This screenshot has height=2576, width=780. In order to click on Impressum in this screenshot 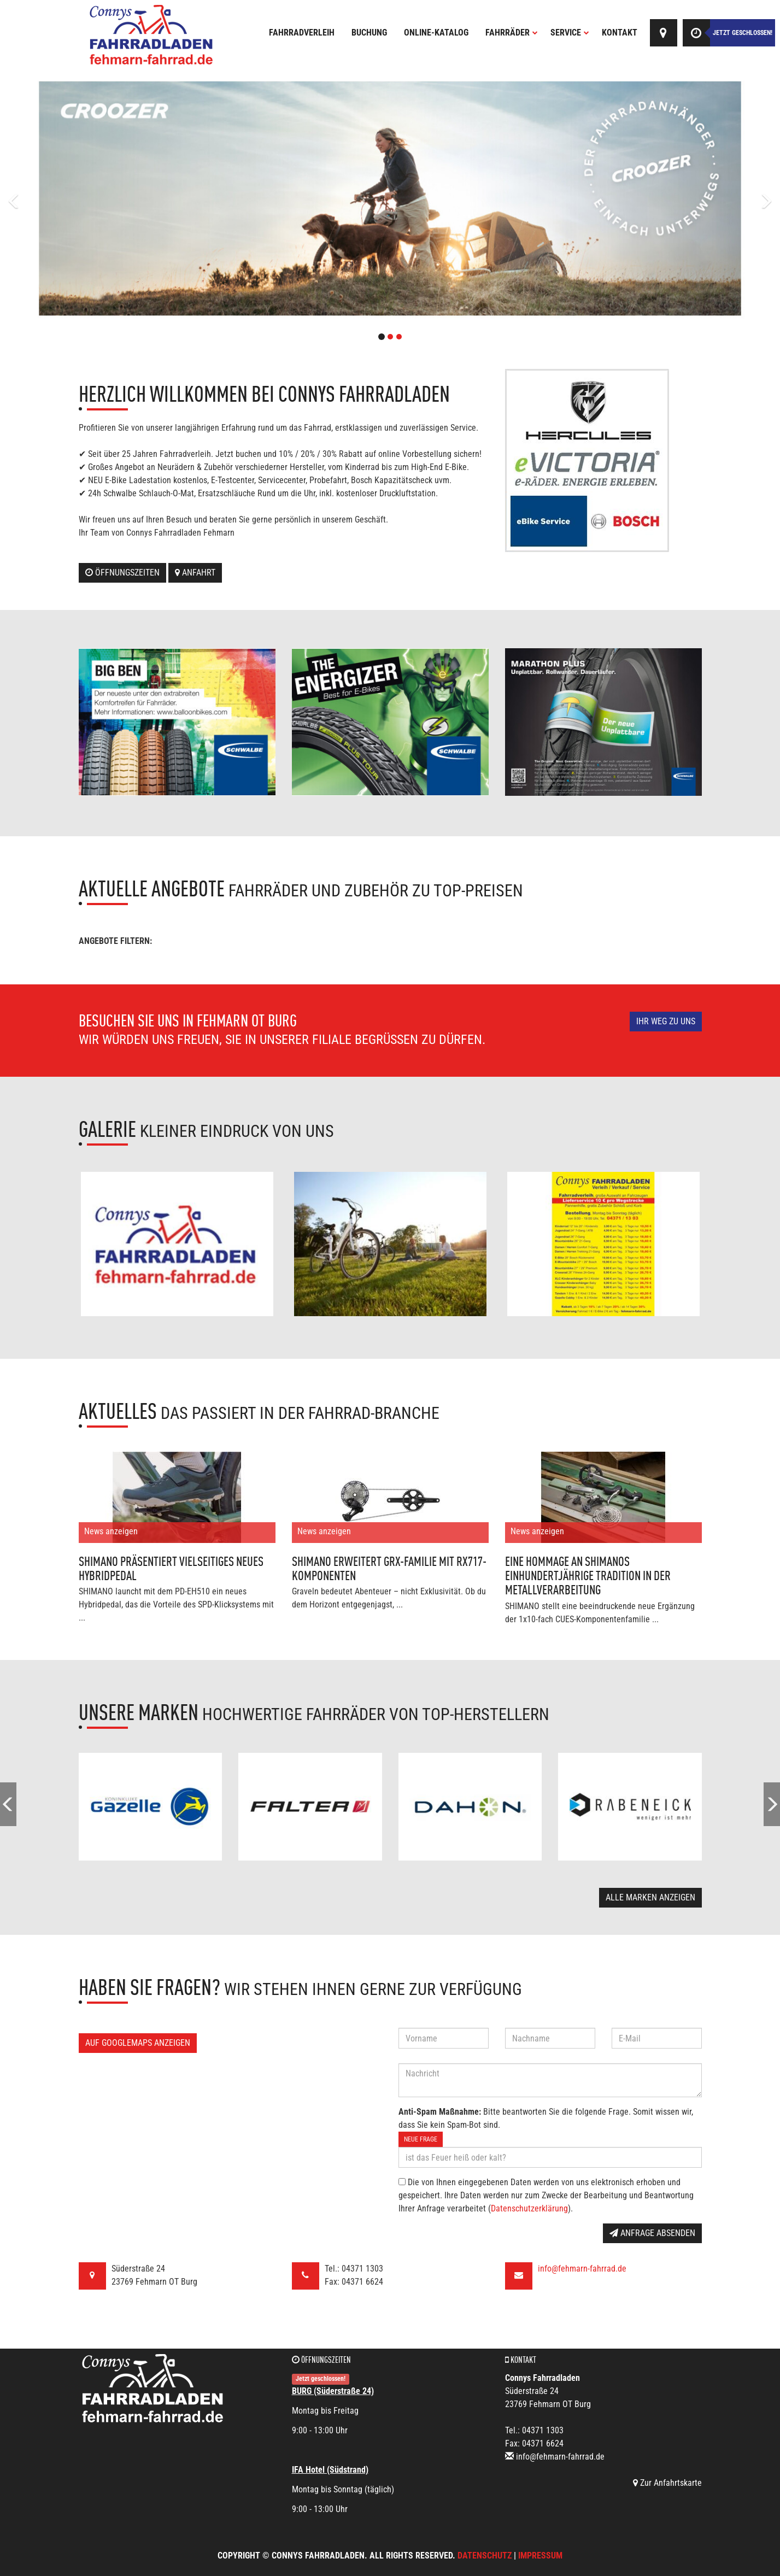, I will do `click(540, 2555)`.